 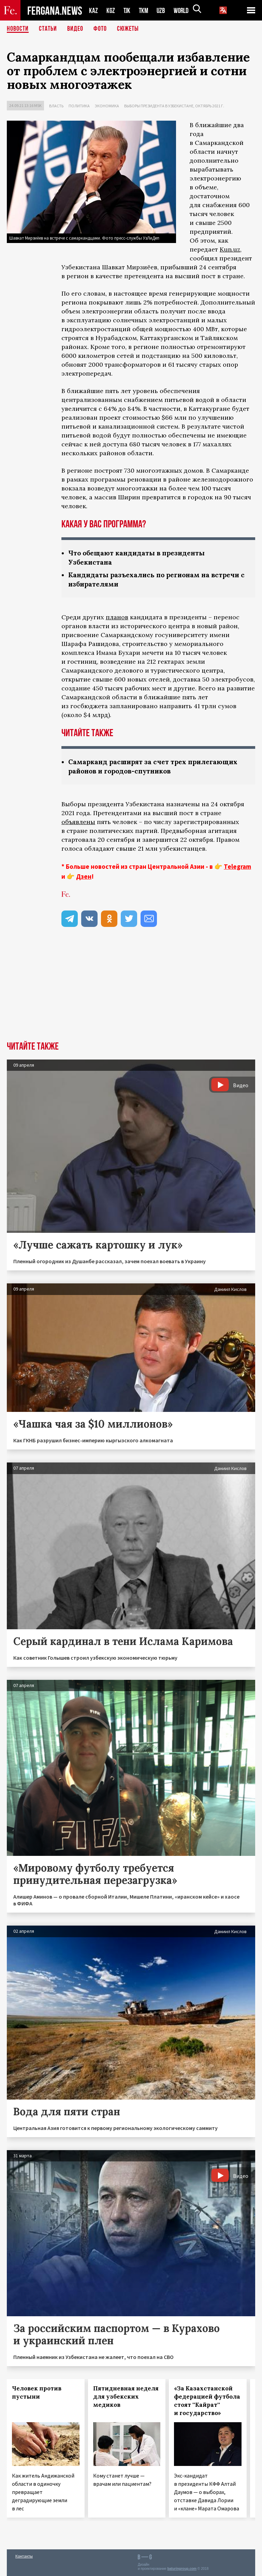 I want to click on Новости, so click(x=18, y=29).